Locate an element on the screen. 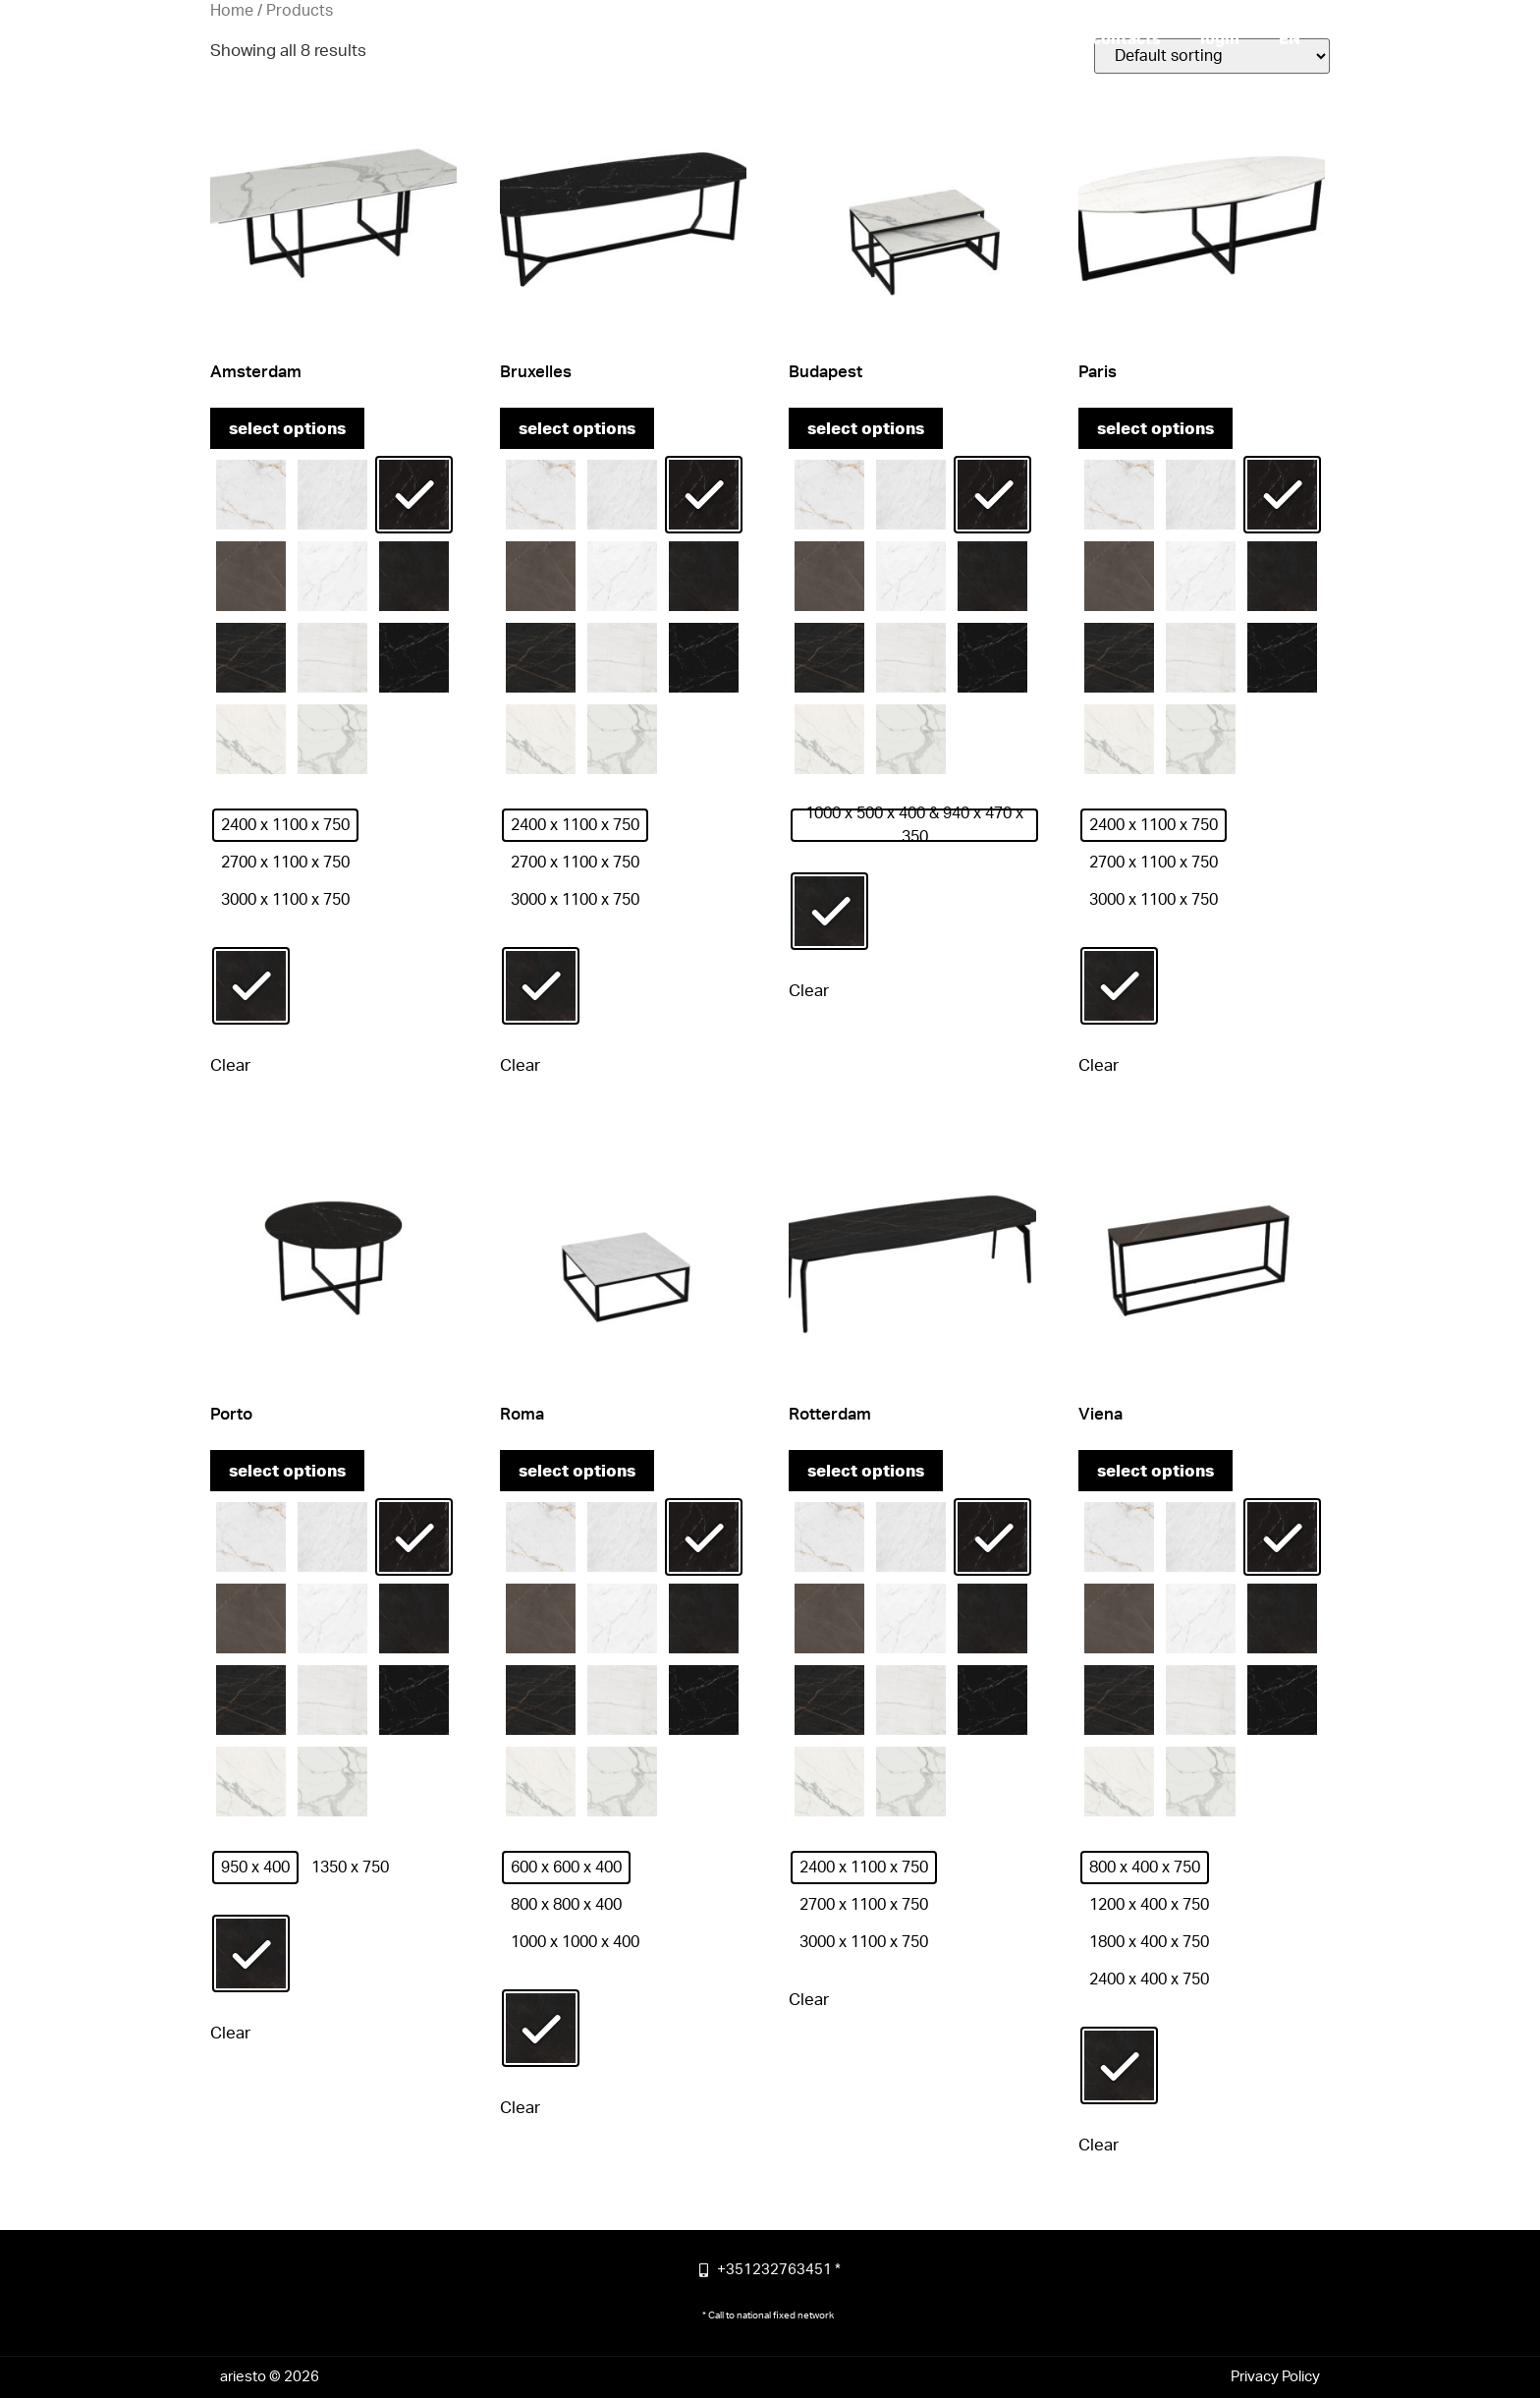 This screenshot has width=1540, height=2398. products is located at coordinates (1017, 39).